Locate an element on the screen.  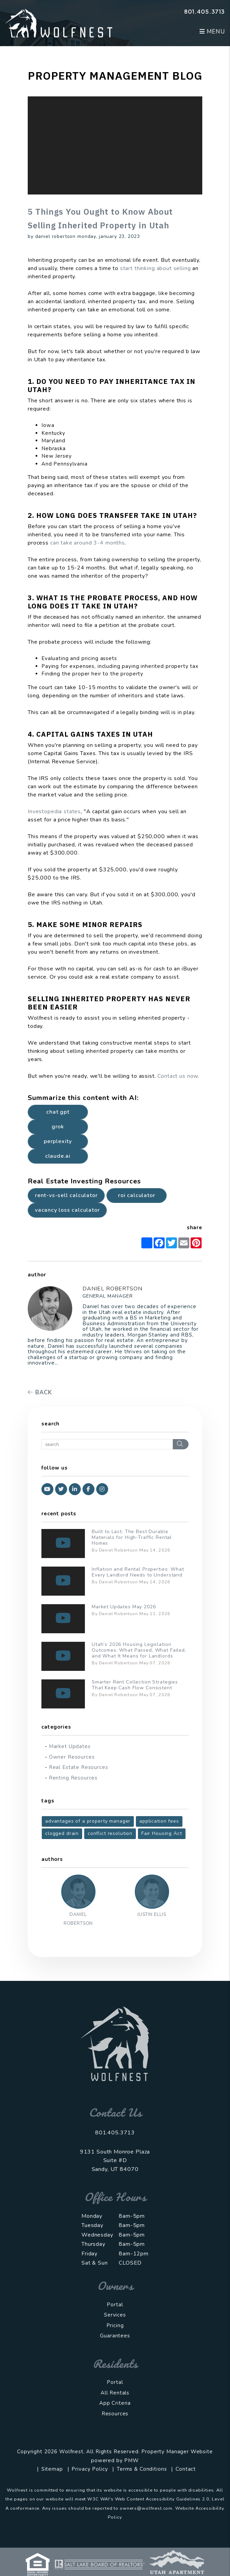
Real Estate Resources is located at coordinates (78, 1767).